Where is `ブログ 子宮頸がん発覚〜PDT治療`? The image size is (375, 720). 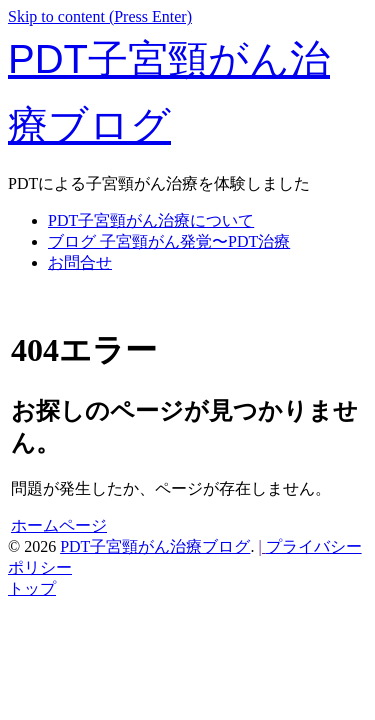 ブログ 子宮頸がん発覚〜PDT治療 is located at coordinates (169, 241).